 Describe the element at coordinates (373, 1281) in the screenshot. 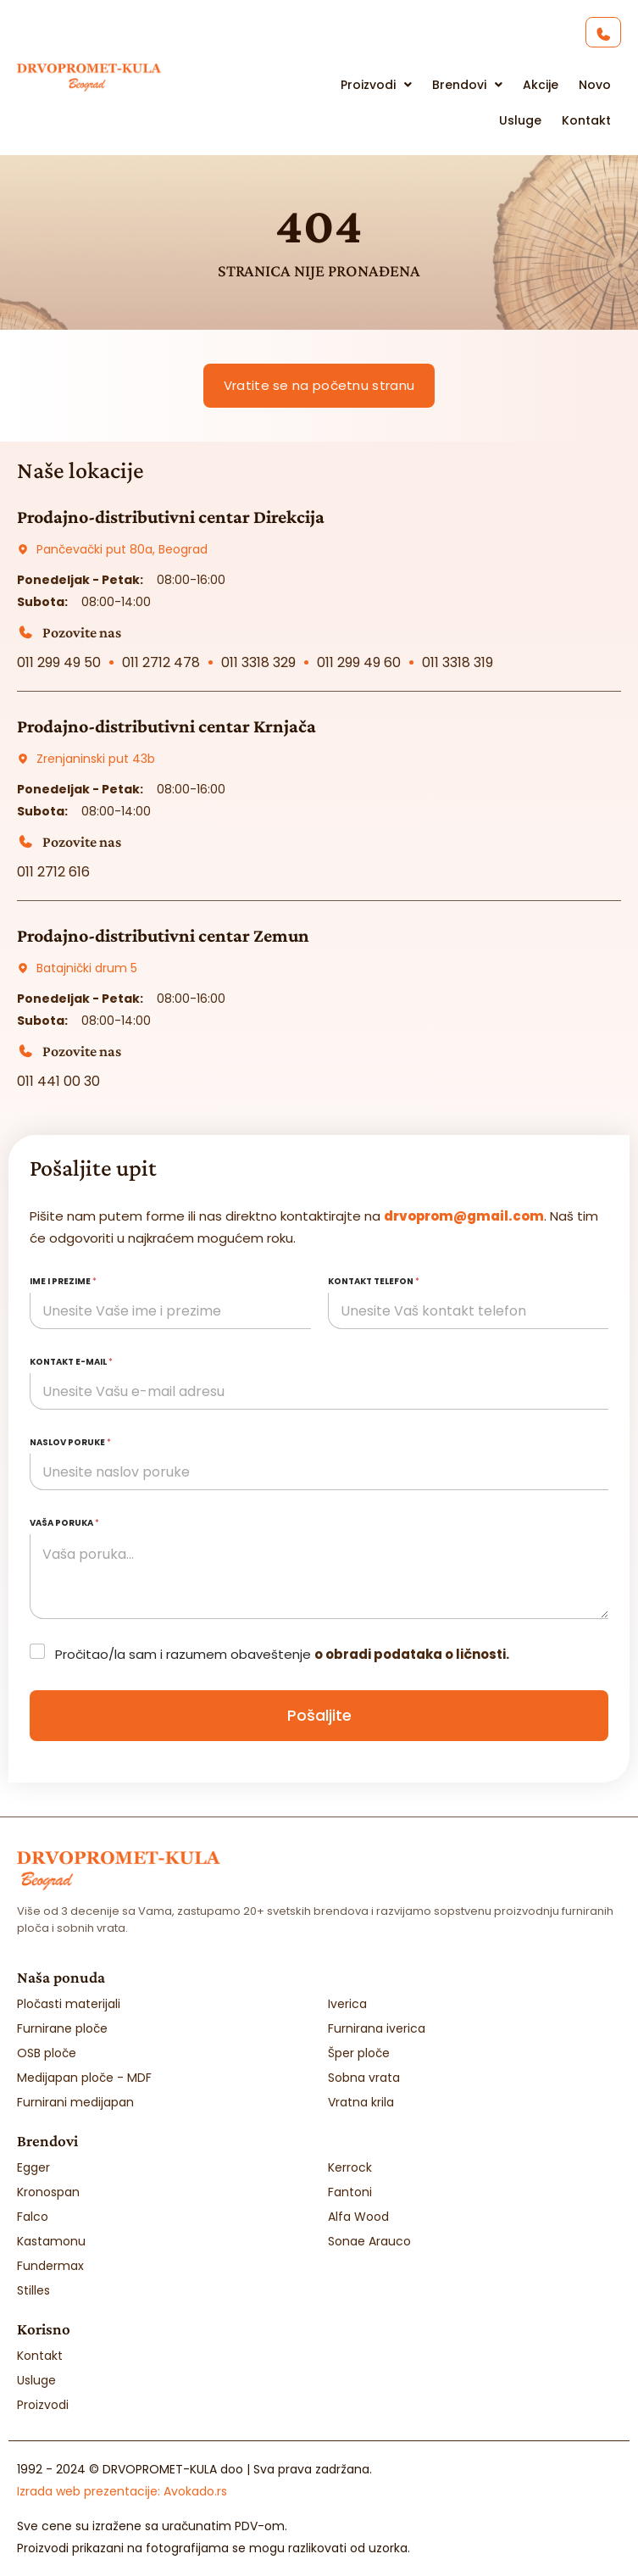

I see `Kontakt telefon` at that location.